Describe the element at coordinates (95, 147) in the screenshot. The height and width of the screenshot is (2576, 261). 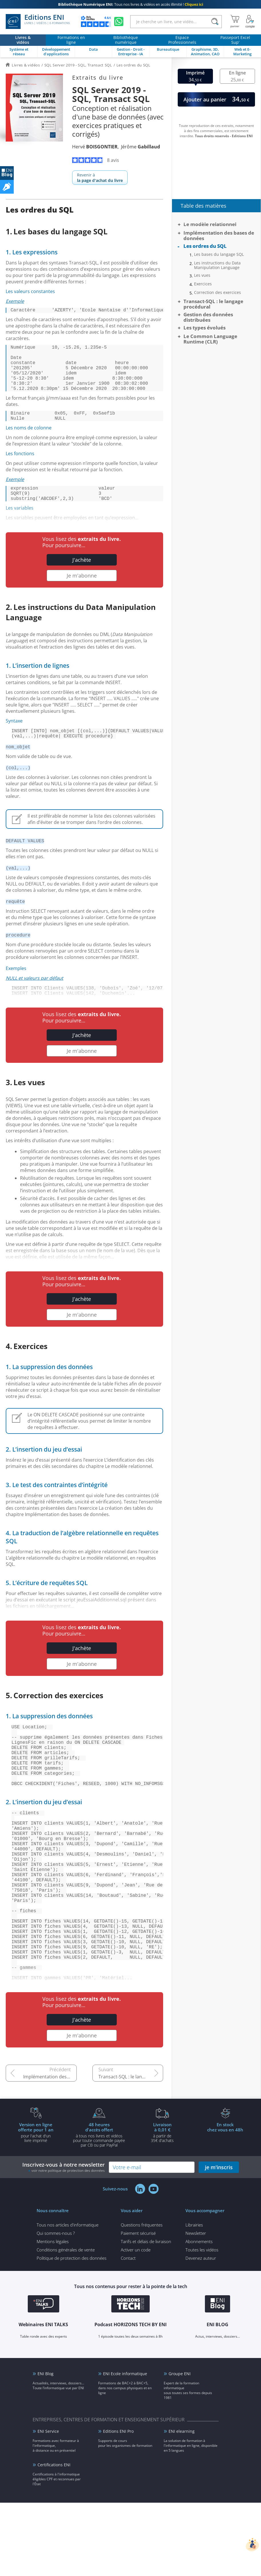
I see `Hervé` at that location.